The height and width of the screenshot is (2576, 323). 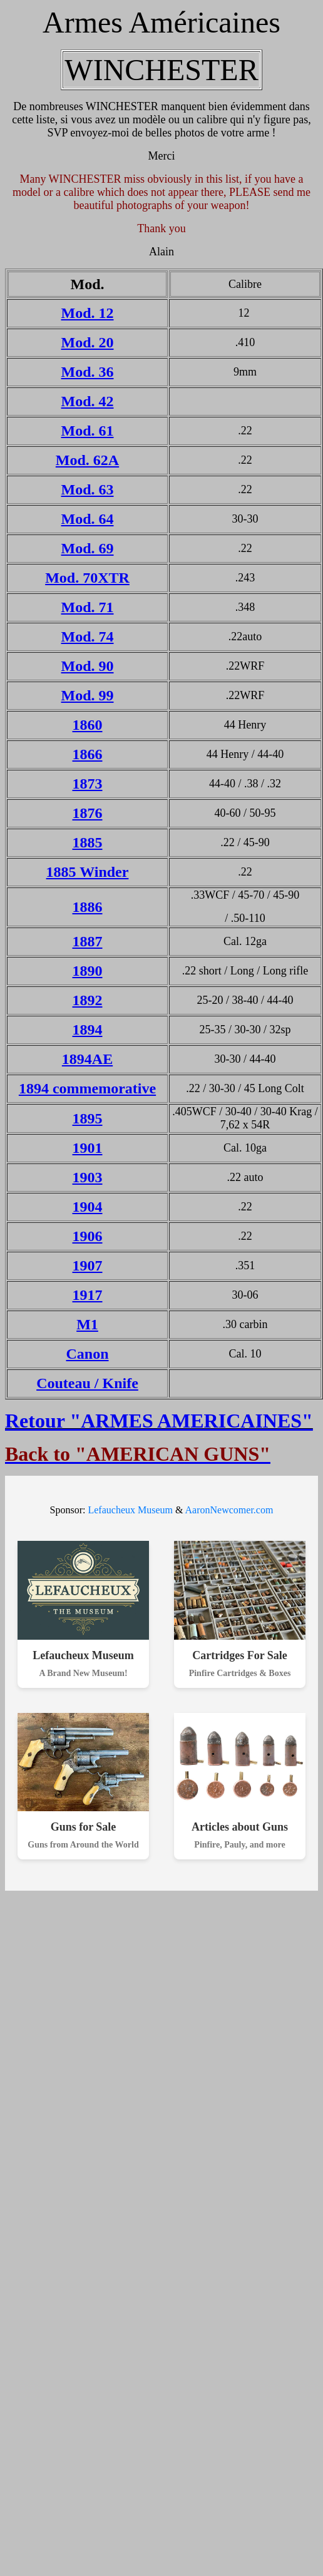 What do you see at coordinates (159, 1420) in the screenshot?
I see `Retour "ARMES AMERICAINES"` at bounding box center [159, 1420].